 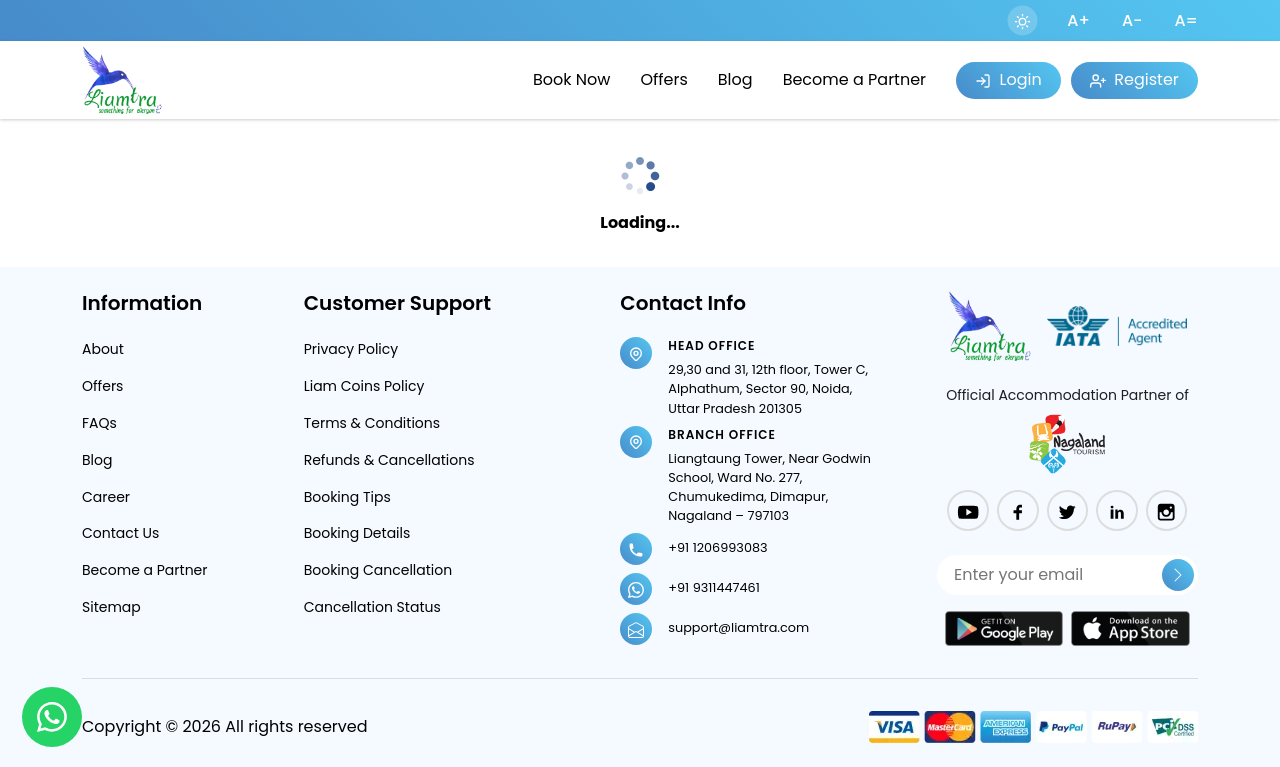 What do you see at coordinates (347, 497) in the screenshot?
I see `Booking Tips` at bounding box center [347, 497].